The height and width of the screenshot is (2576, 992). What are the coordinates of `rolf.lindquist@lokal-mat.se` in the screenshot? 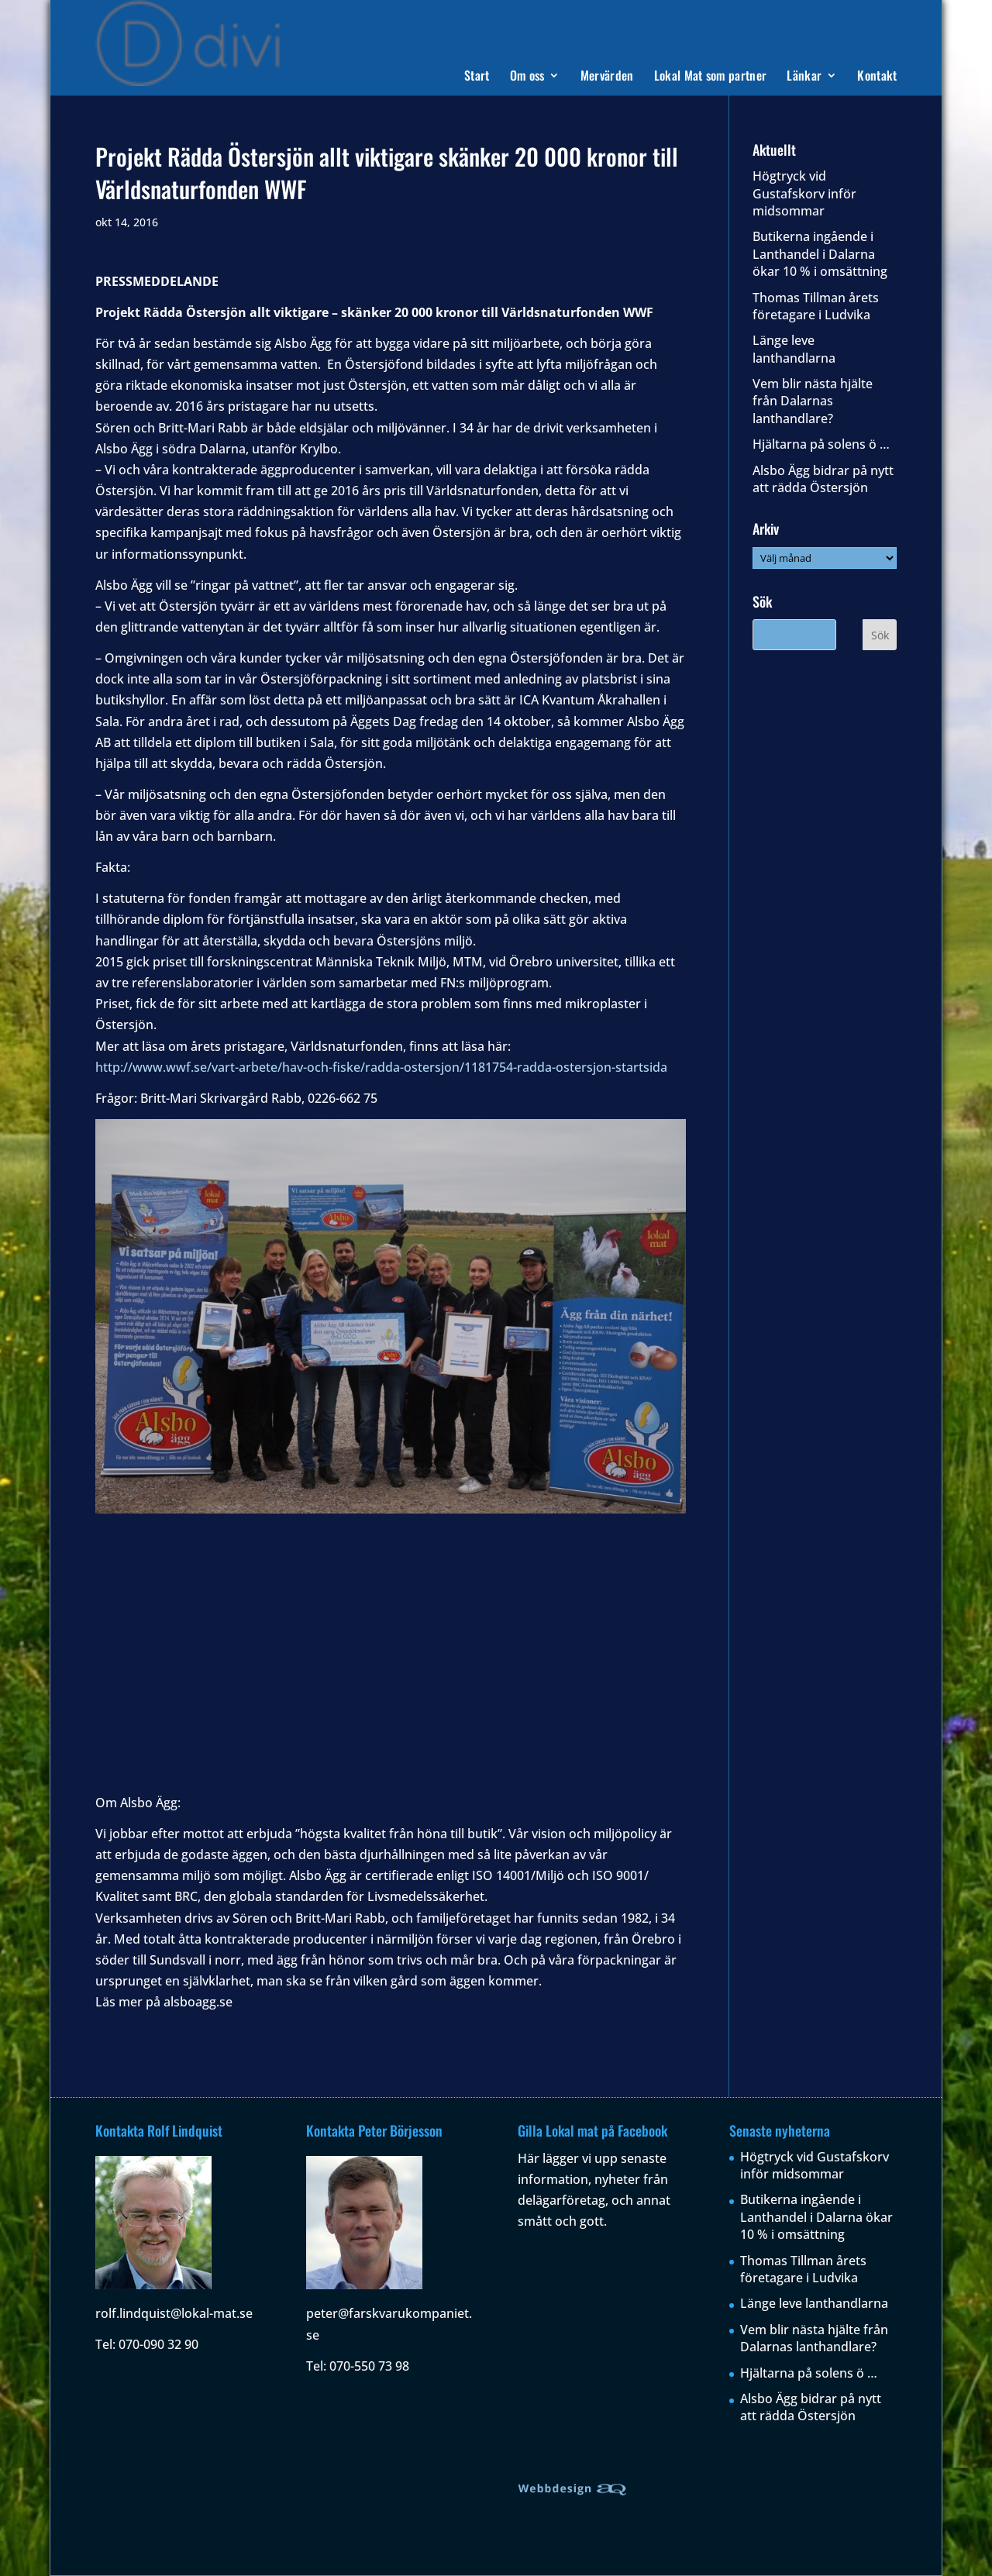 It's located at (174, 2313).